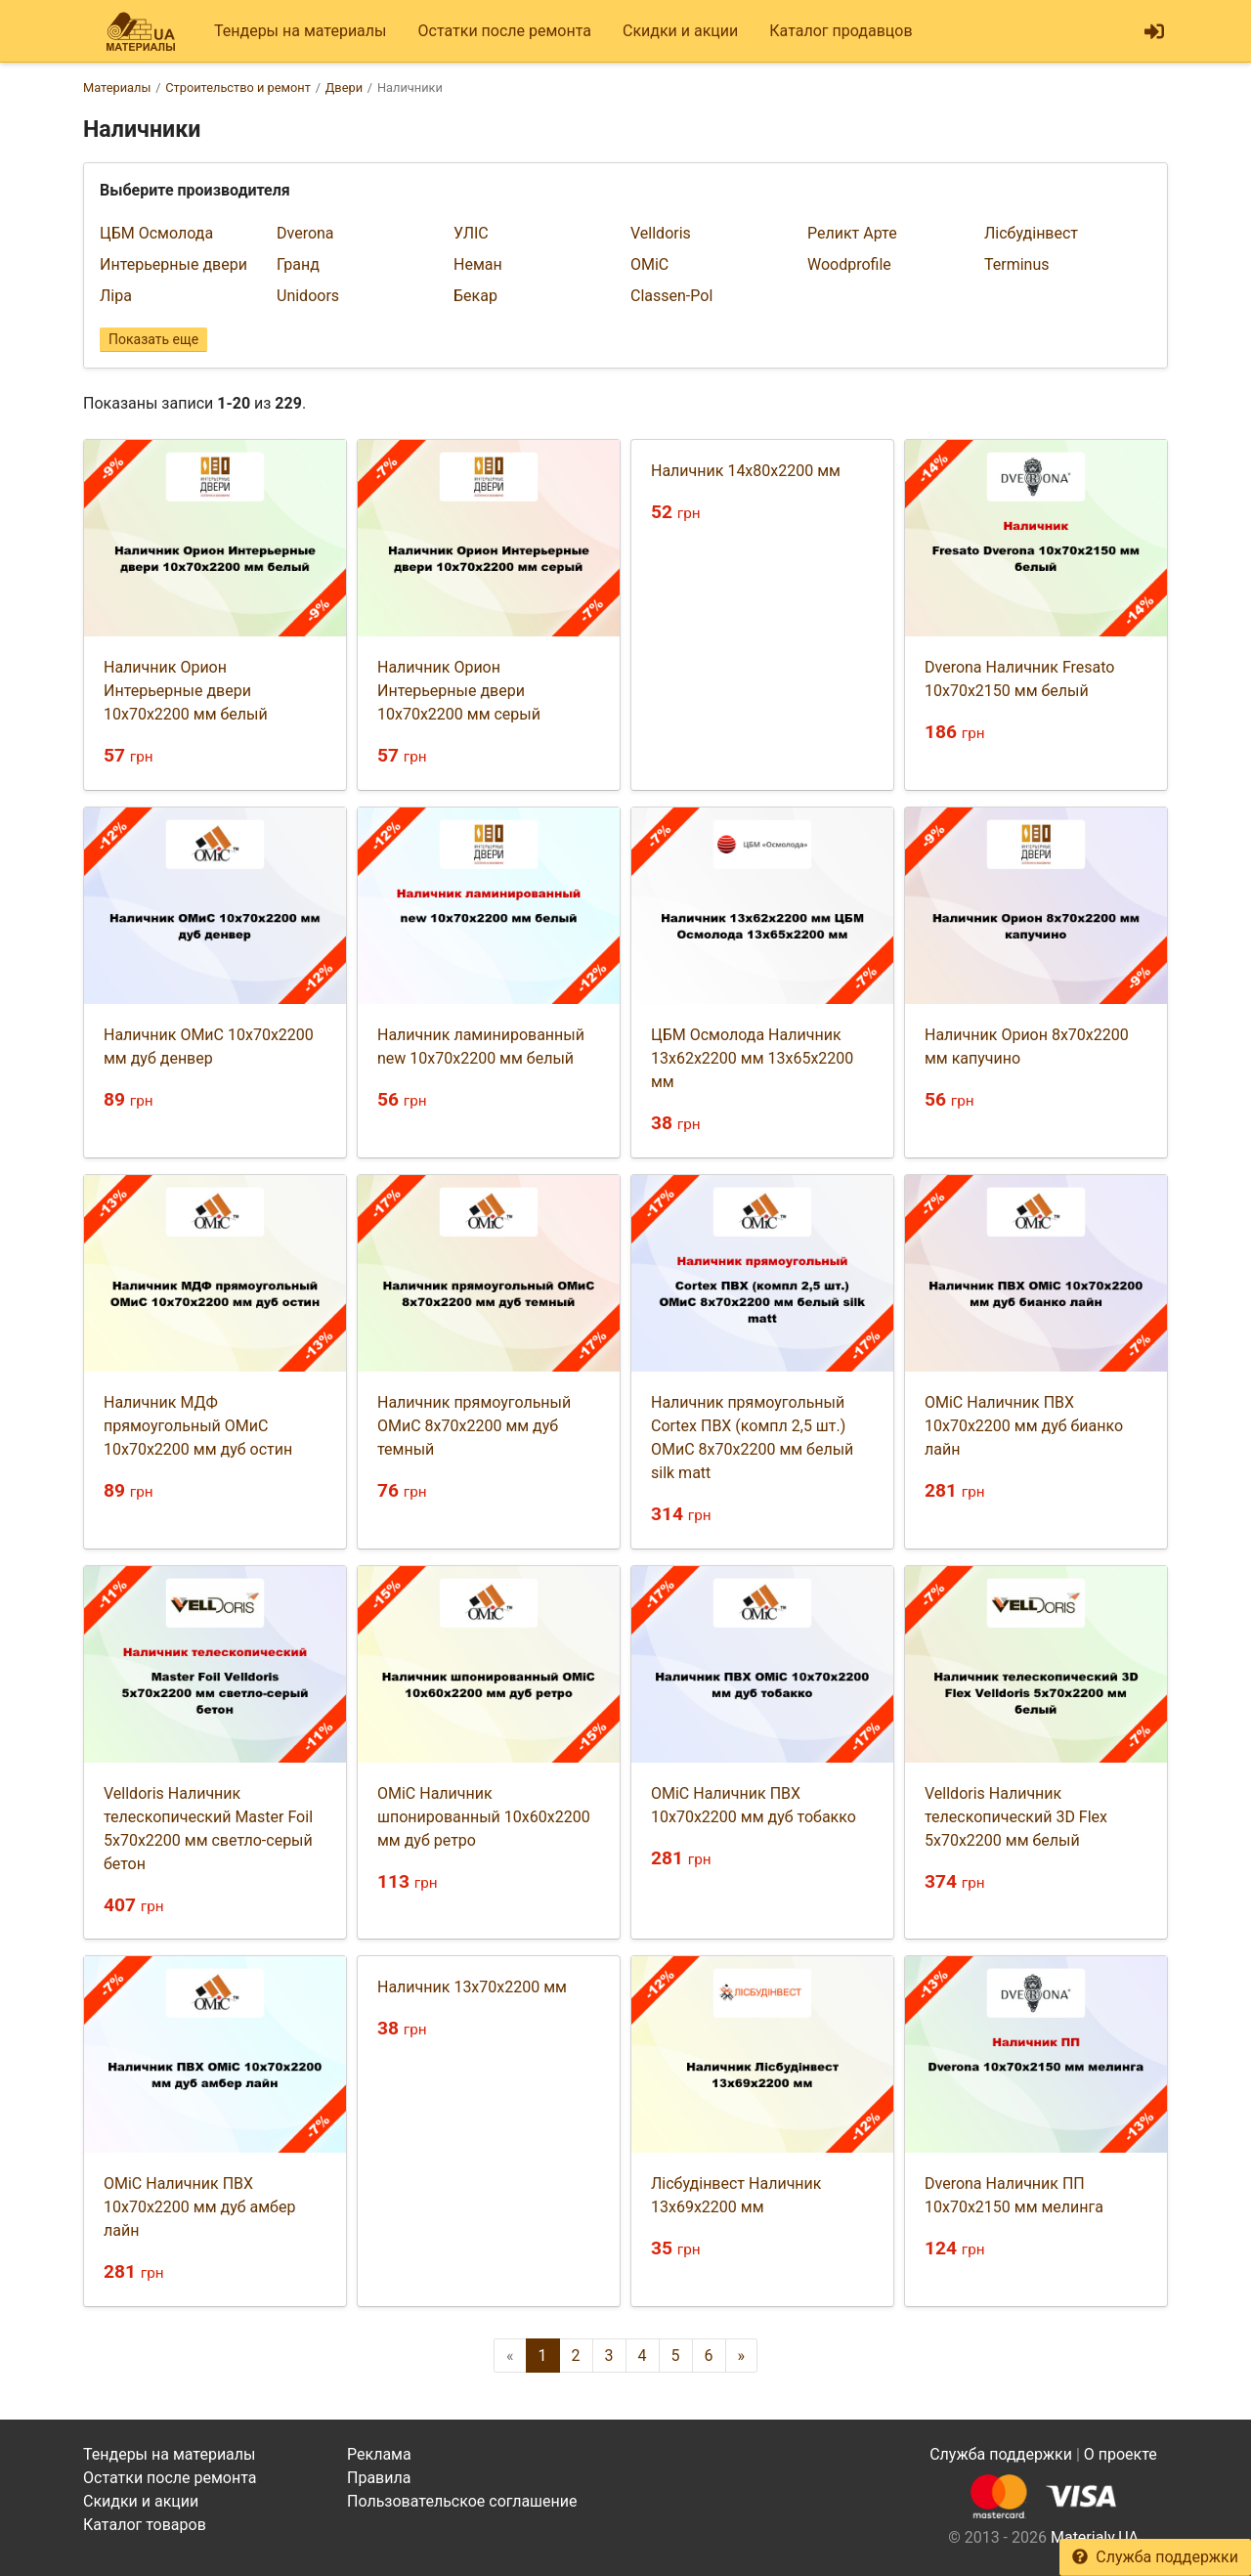 The height and width of the screenshot is (2576, 1251). I want to click on Каталог товаров, so click(144, 2524).